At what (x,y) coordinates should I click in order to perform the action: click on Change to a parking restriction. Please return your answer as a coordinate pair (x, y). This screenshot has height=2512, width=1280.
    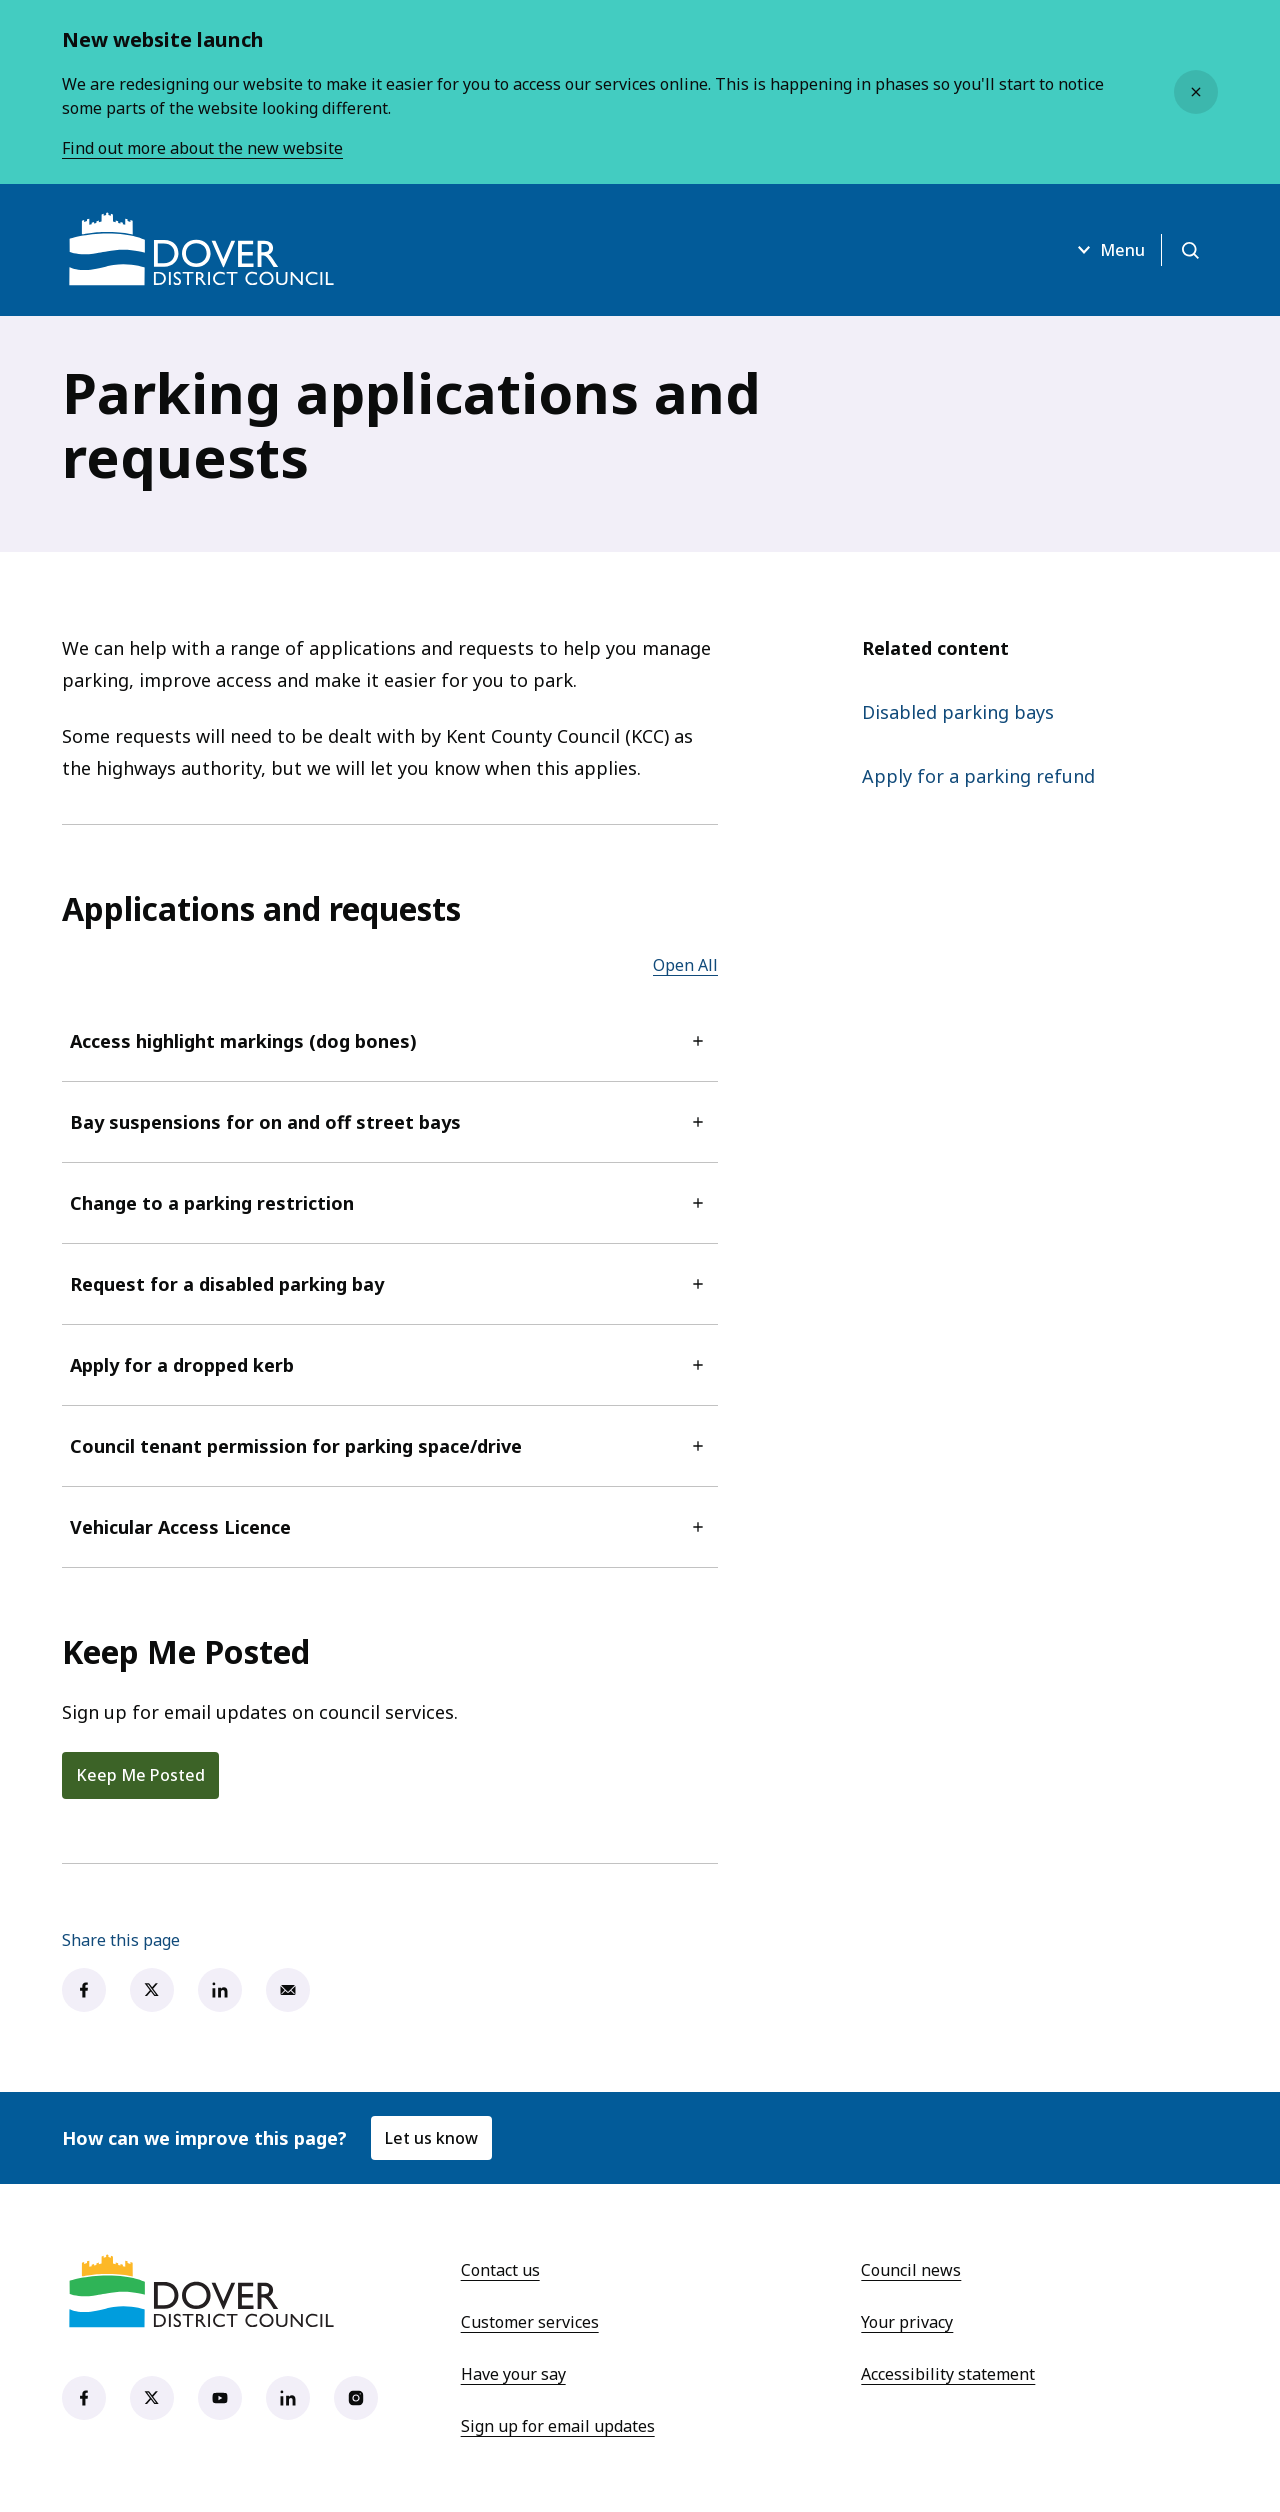
    Looking at the image, I should click on (390, 1203).